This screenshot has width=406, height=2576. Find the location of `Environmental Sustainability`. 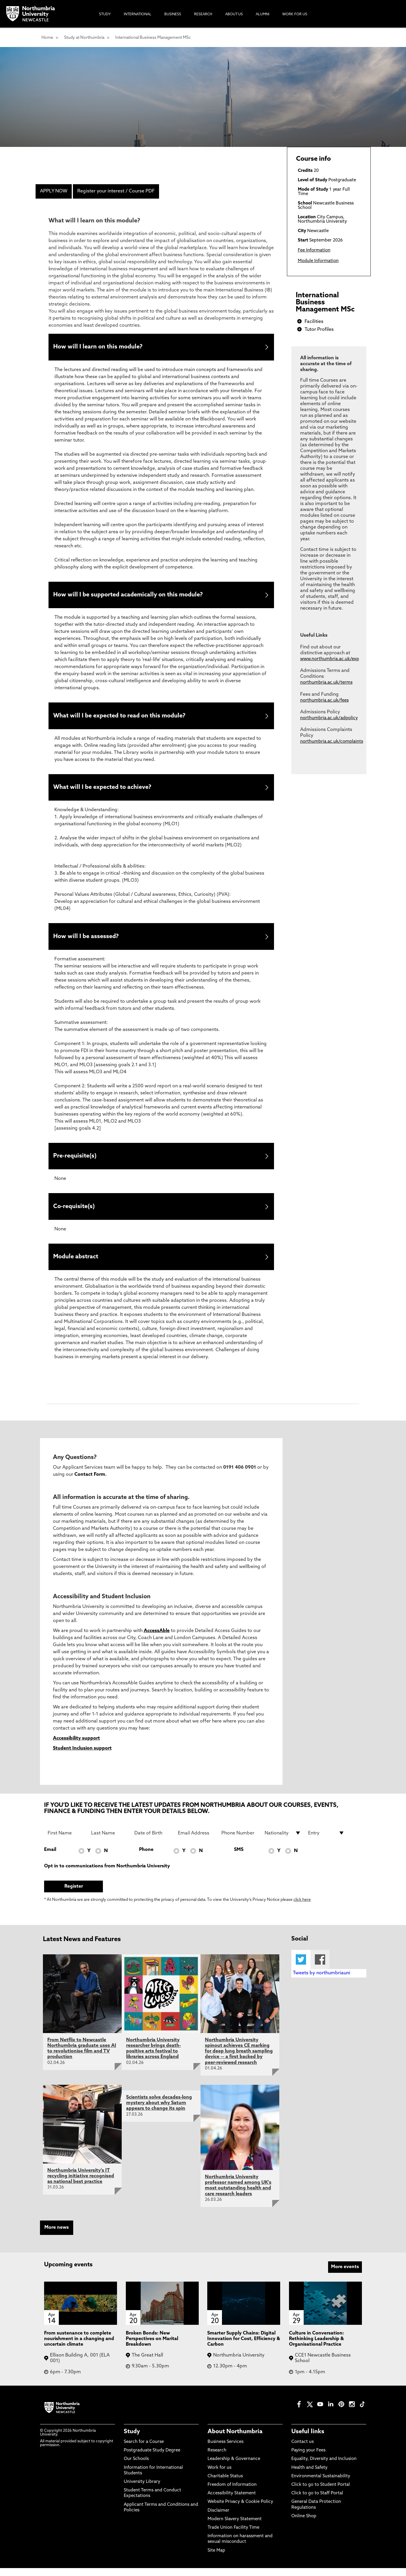

Environmental Sustainability is located at coordinates (320, 2484).